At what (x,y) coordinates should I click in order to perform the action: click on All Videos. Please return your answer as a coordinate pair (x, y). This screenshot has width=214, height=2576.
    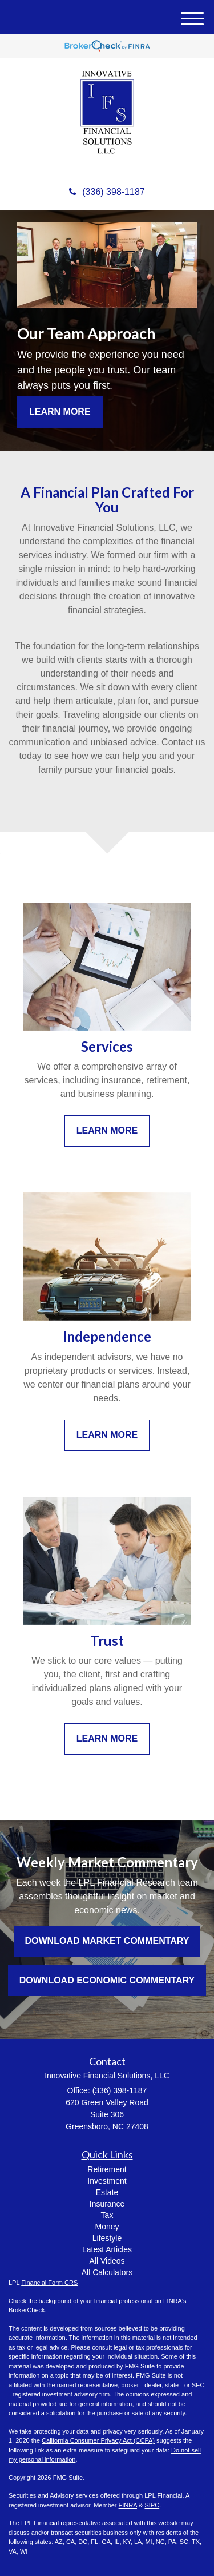
    Looking at the image, I should click on (106, 2260).